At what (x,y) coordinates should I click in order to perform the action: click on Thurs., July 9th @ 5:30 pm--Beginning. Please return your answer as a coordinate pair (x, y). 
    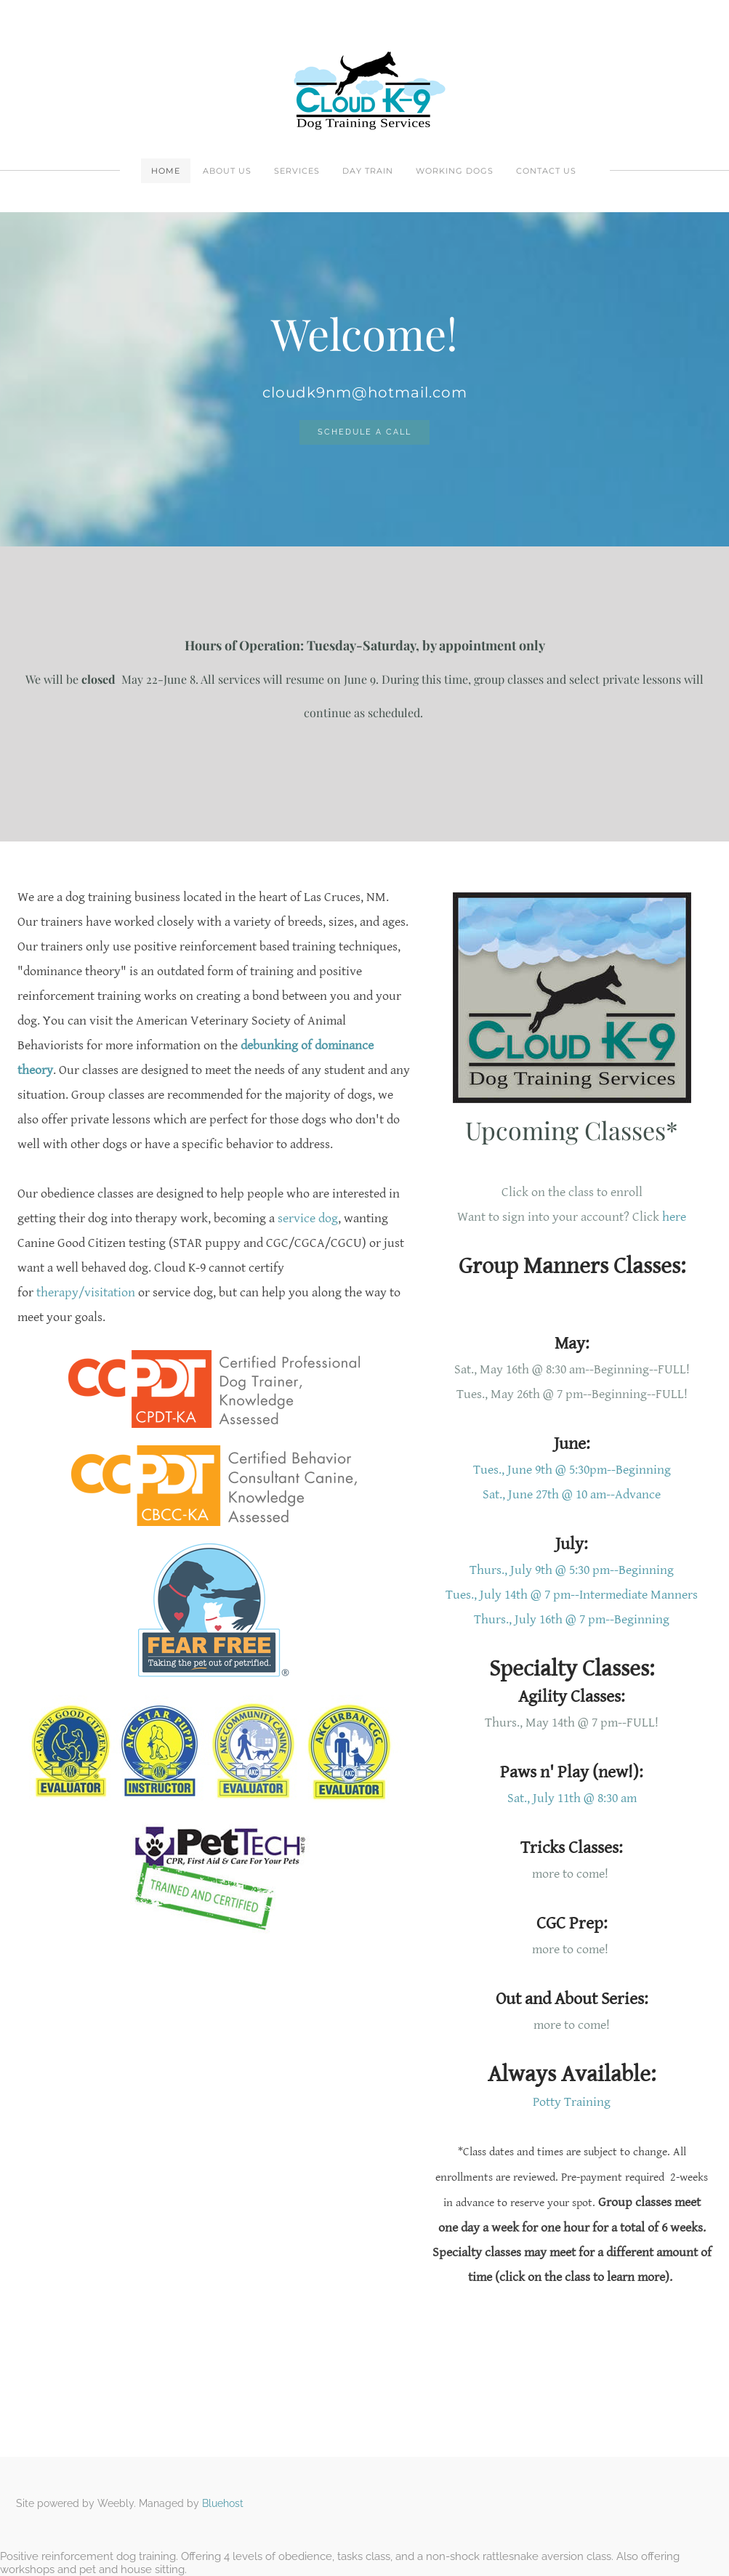
    Looking at the image, I should click on (572, 1570).